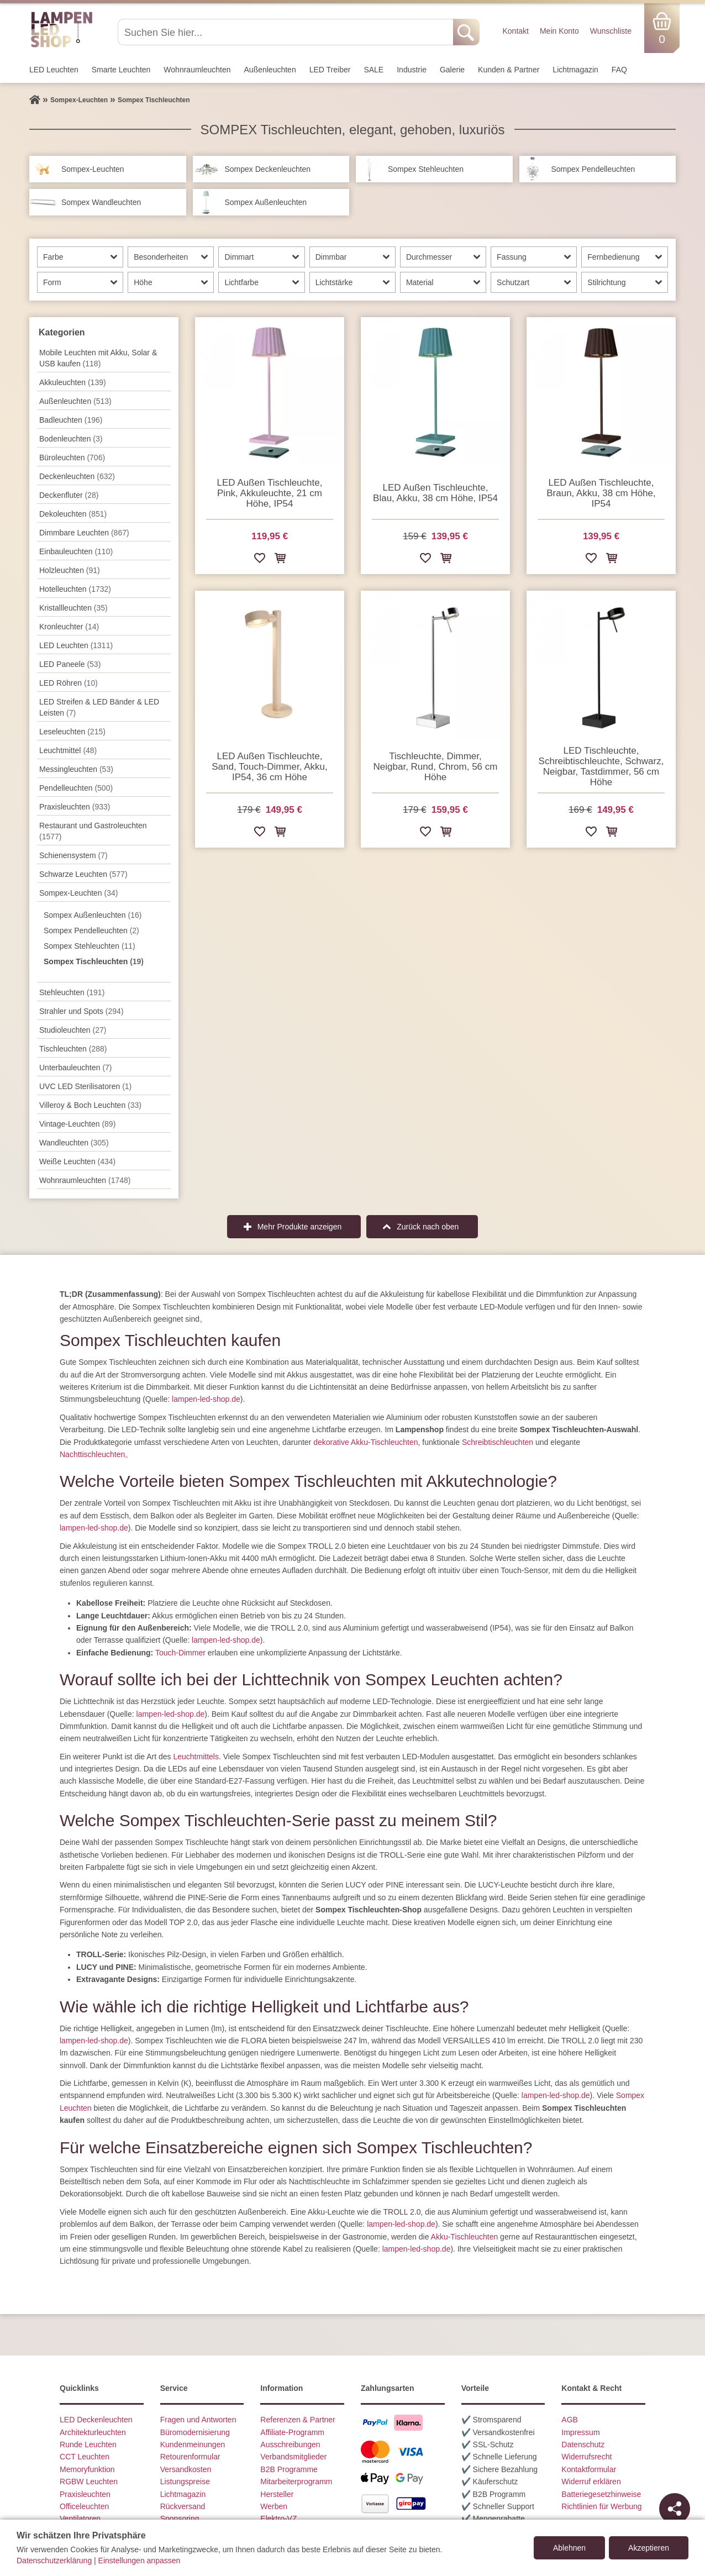  I want to click on Listungspreise, so click(185, 2481).